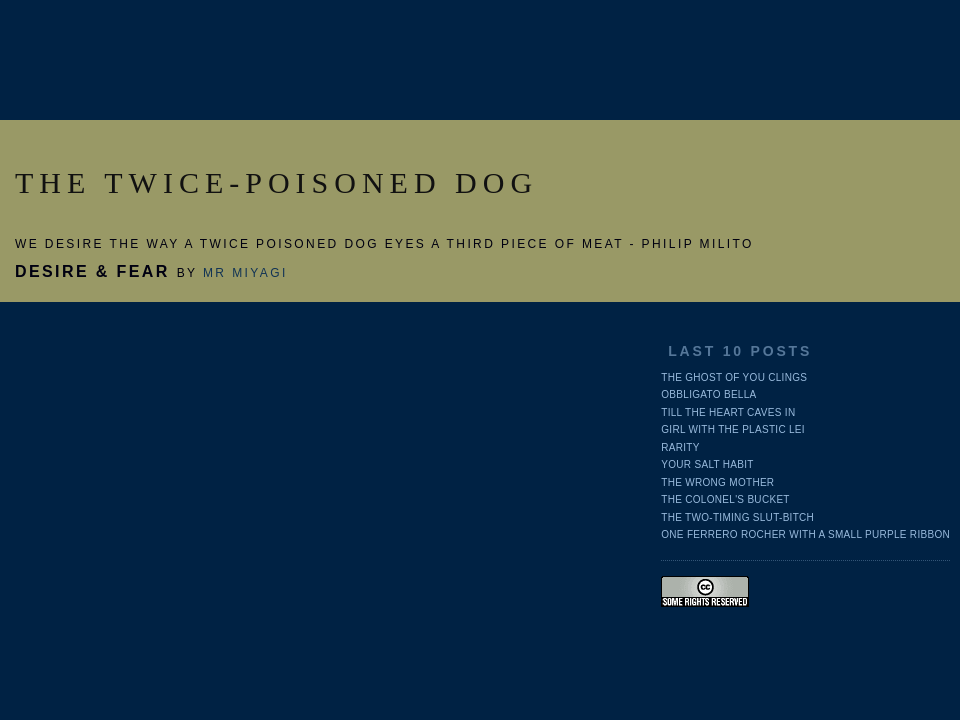 This screenshot has height=720, width=960. What do you see at coordinates (725, 499) in the screenshot?
I see `The Colonel's Bucket` at bounding box center [725, 499].